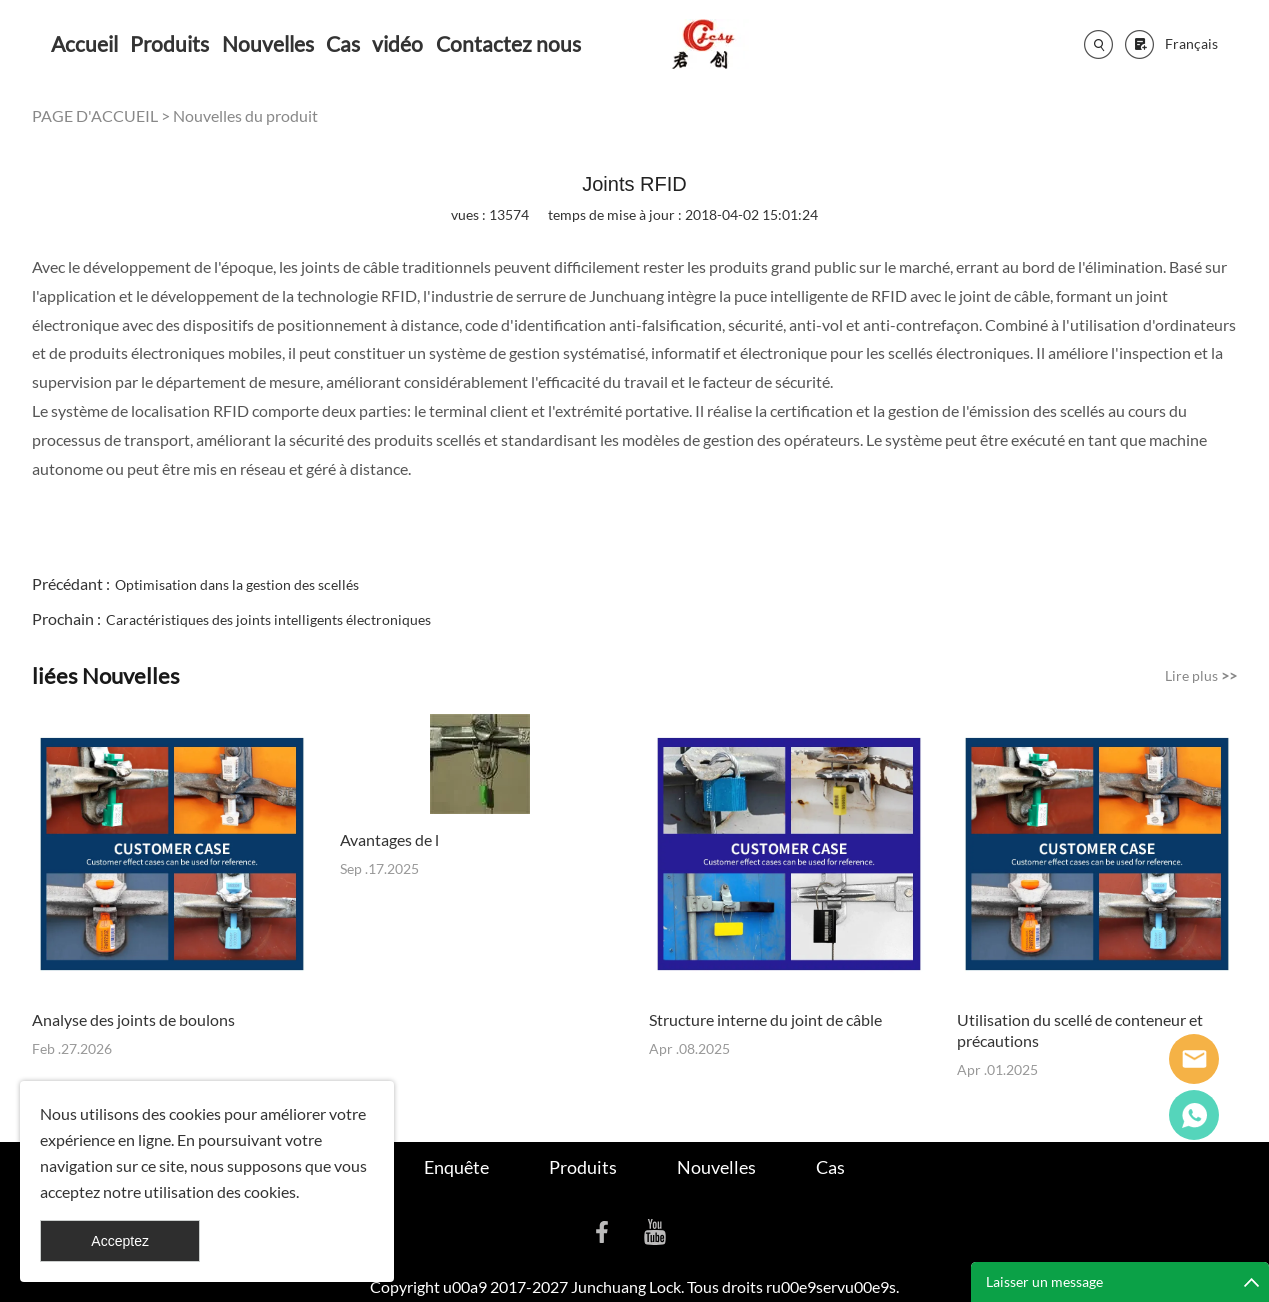  Describe the element at coordinates (456, 1167) in the screenshot. I see `Enquête` at that location.